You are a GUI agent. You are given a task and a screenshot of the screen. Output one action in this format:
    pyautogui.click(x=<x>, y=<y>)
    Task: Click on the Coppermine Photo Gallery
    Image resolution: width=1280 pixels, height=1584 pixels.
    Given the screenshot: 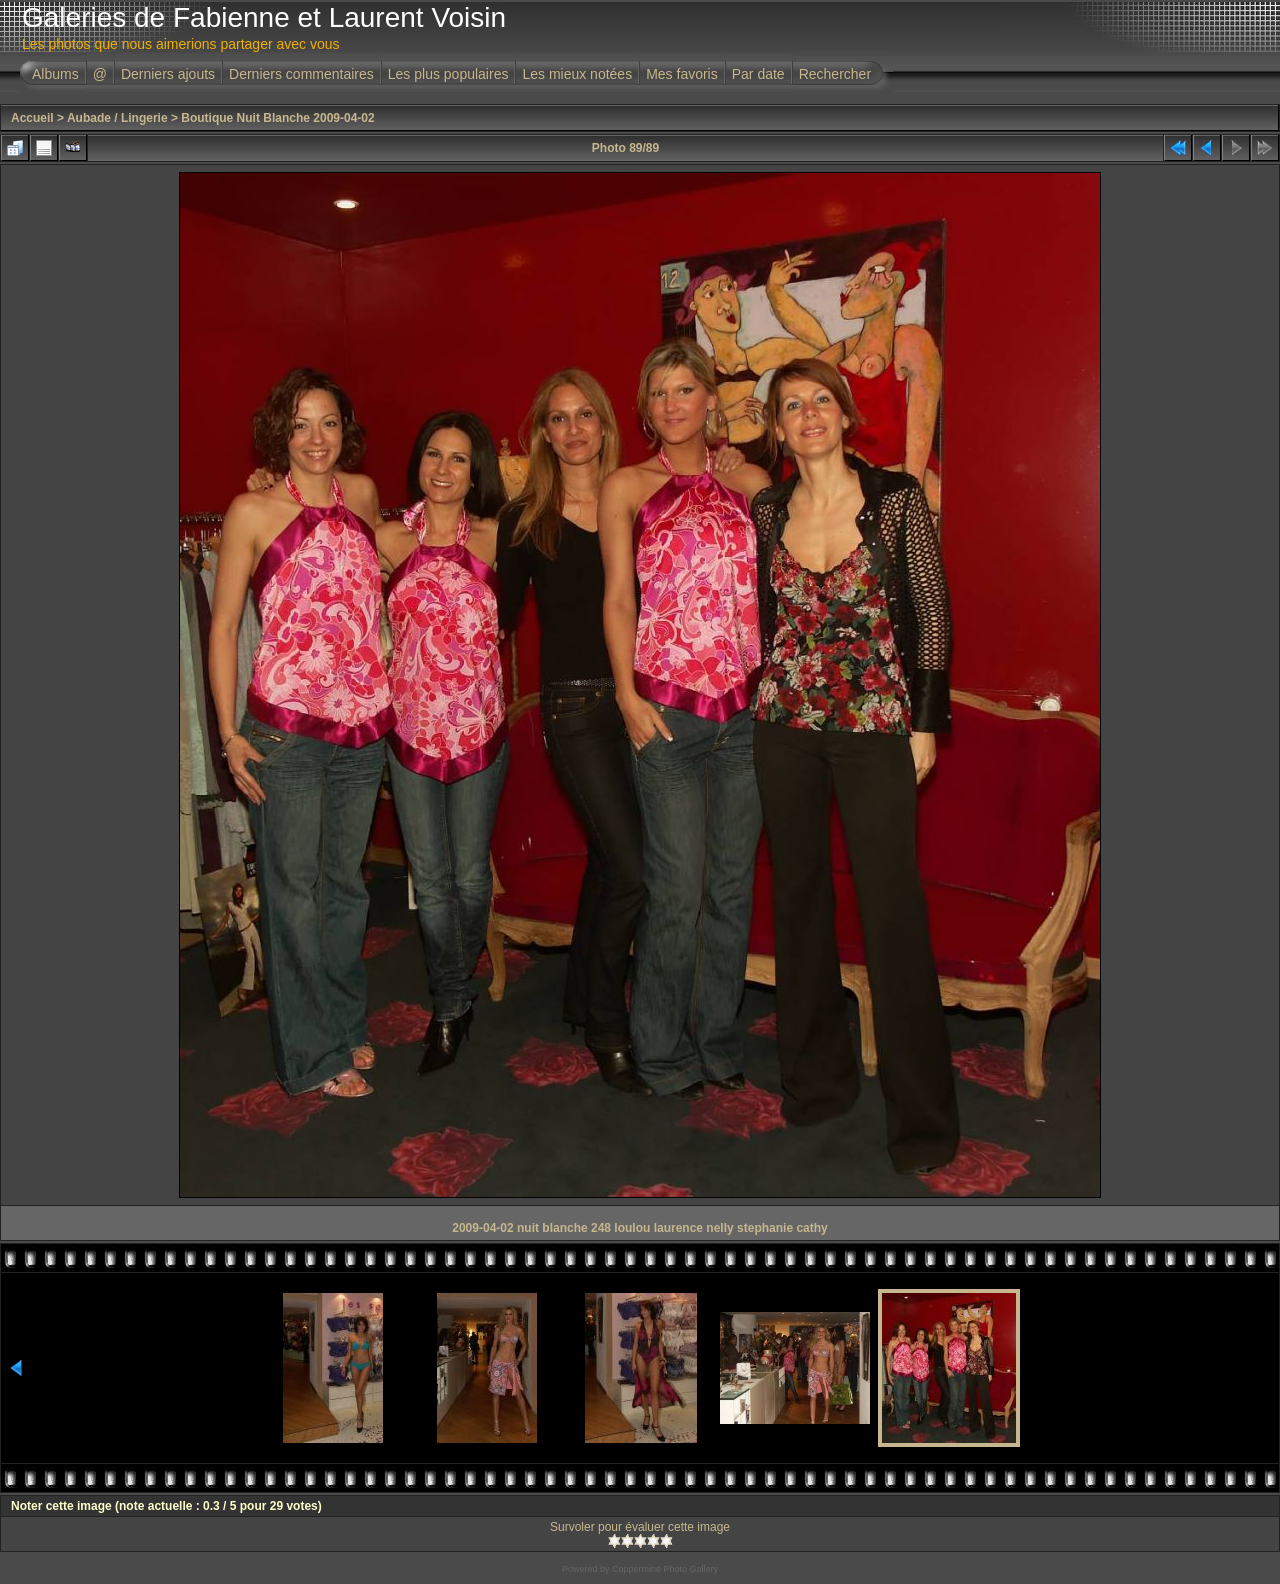 What is the action you would take?
    pyautogui.click(x=665, y=1569)
    